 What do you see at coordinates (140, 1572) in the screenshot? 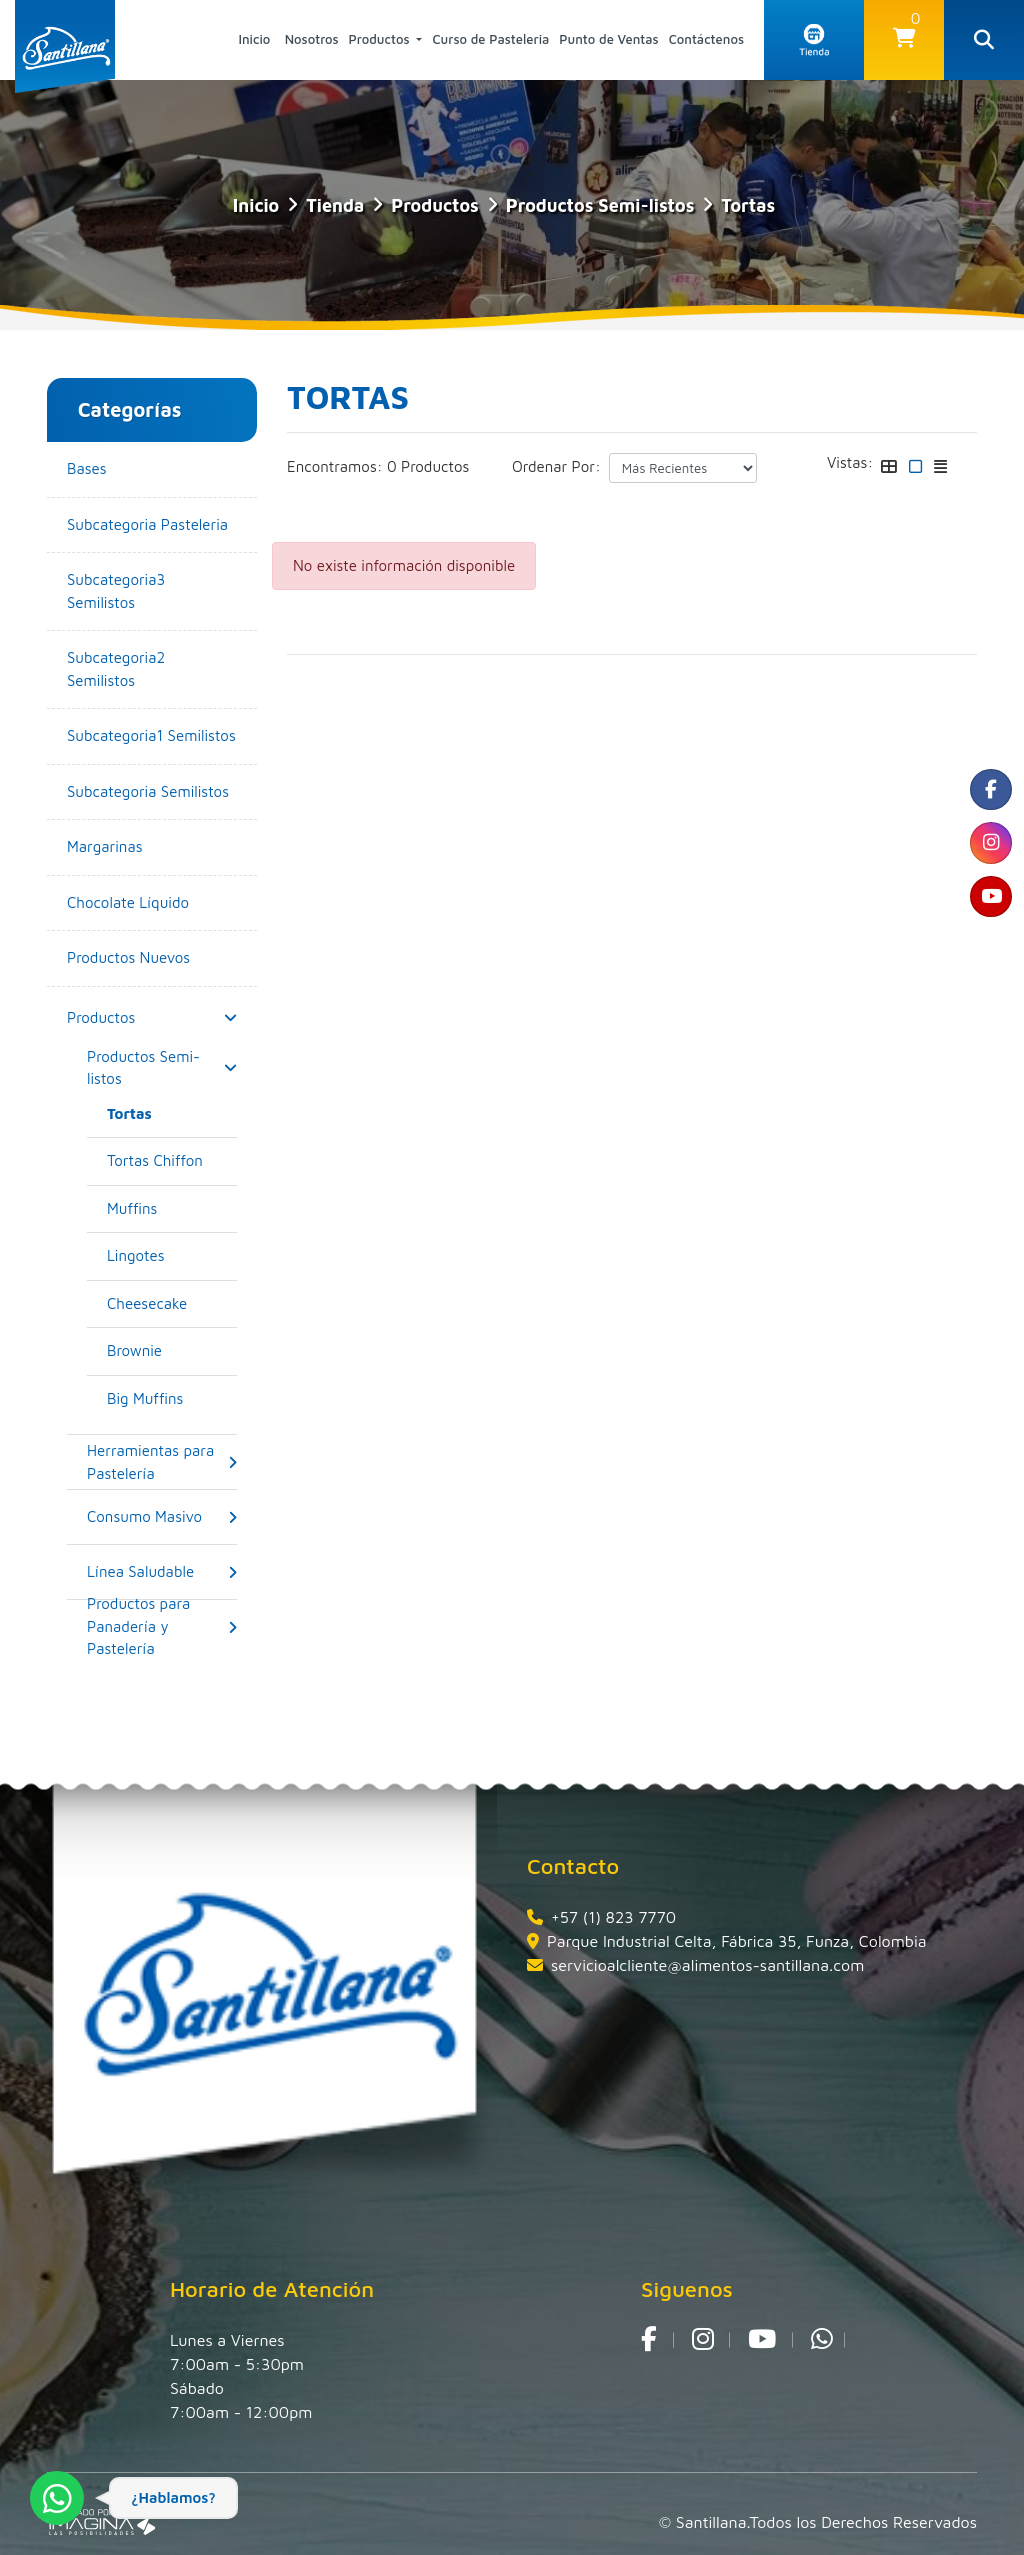
I see `[Línea Saludable]` at bounding box center [140, 1572].